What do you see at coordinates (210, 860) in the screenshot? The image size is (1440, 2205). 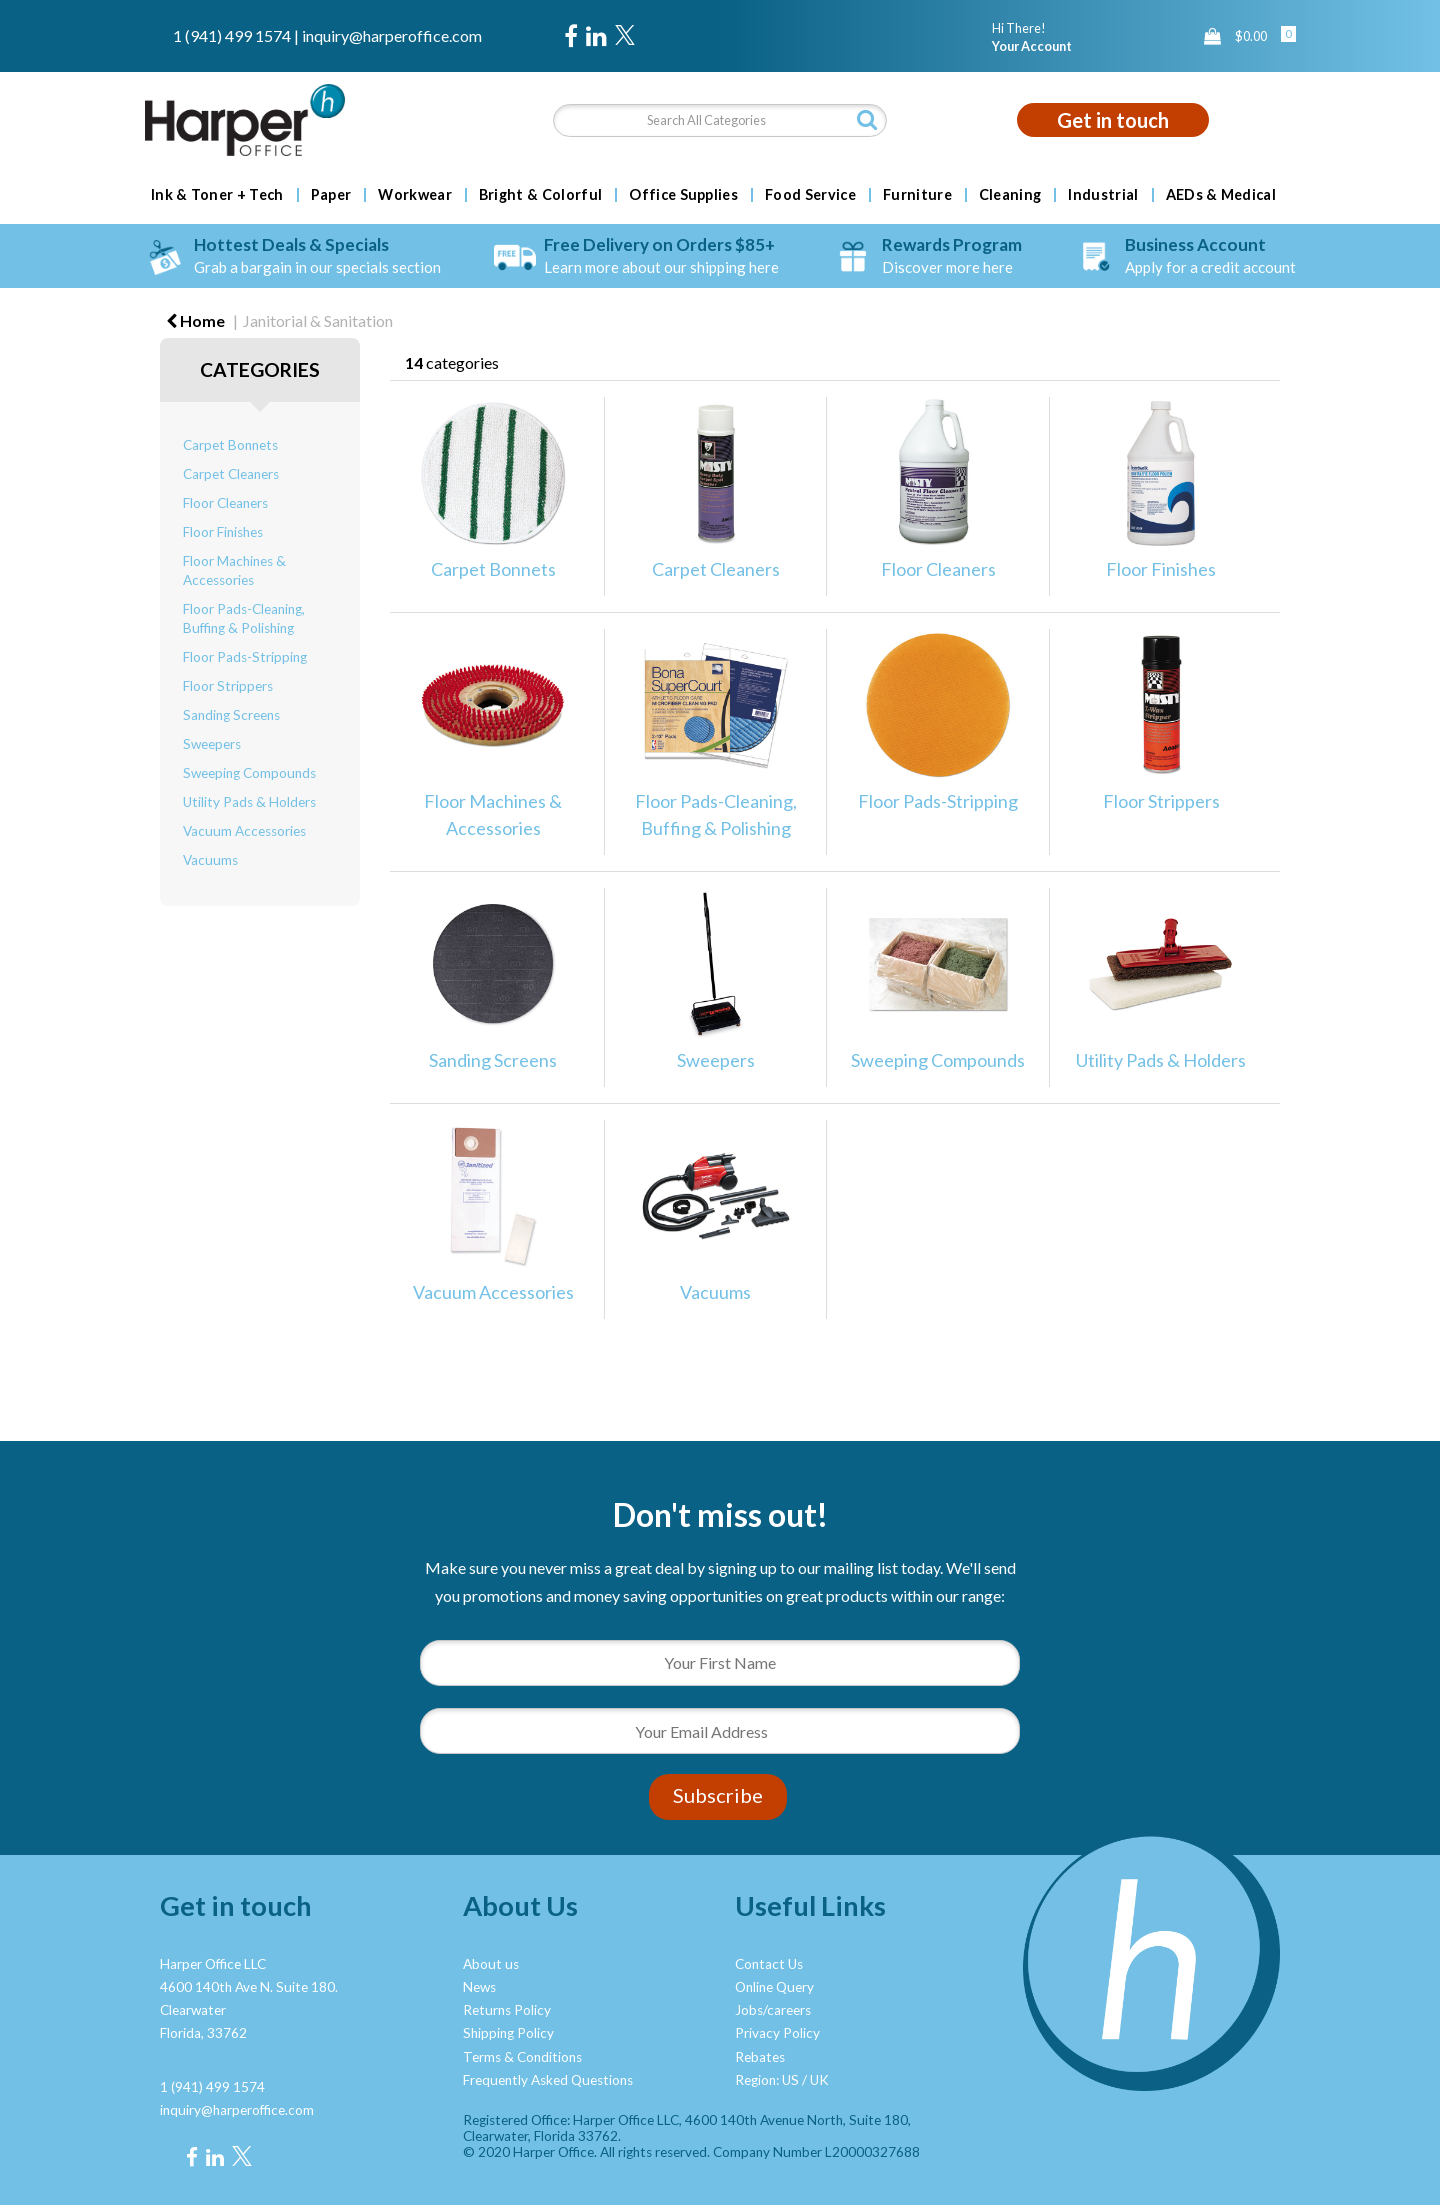 I see `Vacuums` at bounding box center [210, 860].